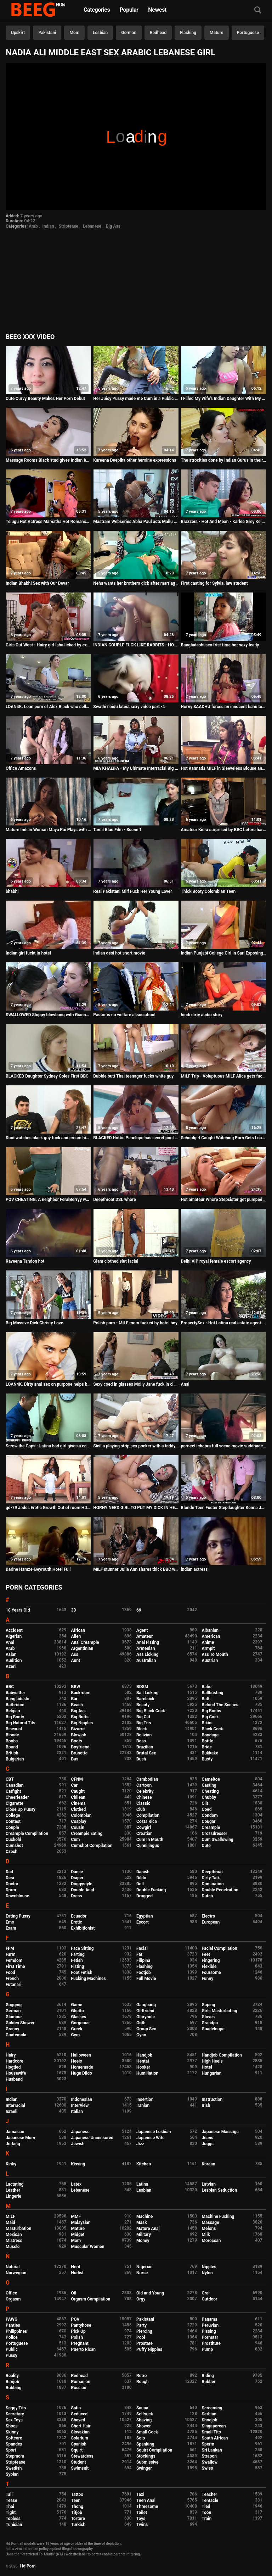 The width and height of the screenshot is (272, 2576). What do you see at coordinates (210, 2462) in the screenshot?
I see `Swallow` at bounding box center [210, 2462].